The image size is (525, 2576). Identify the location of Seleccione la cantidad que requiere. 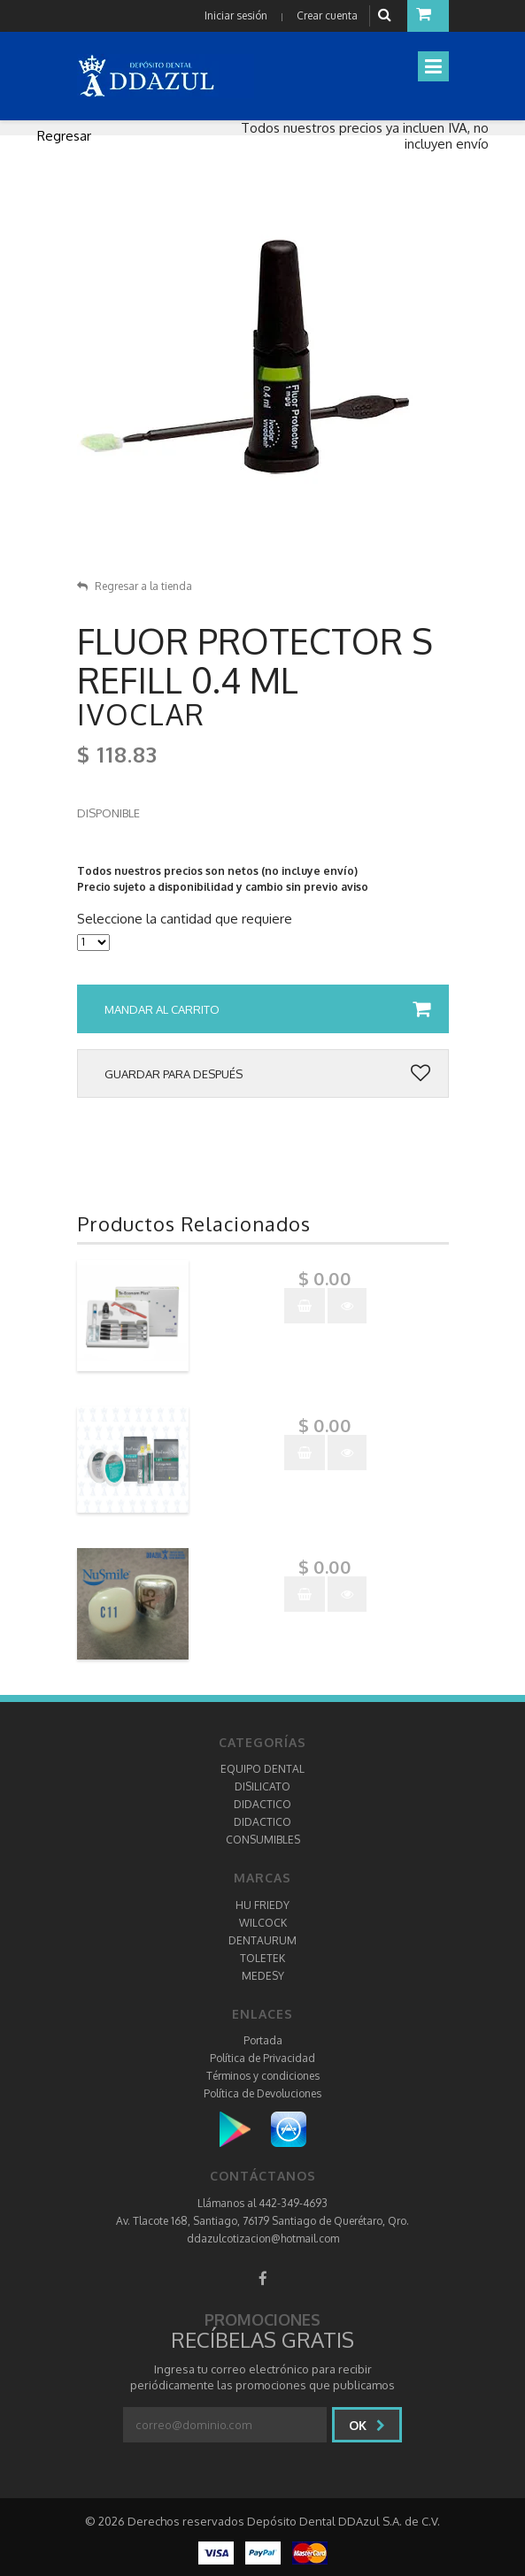
(184, 919).